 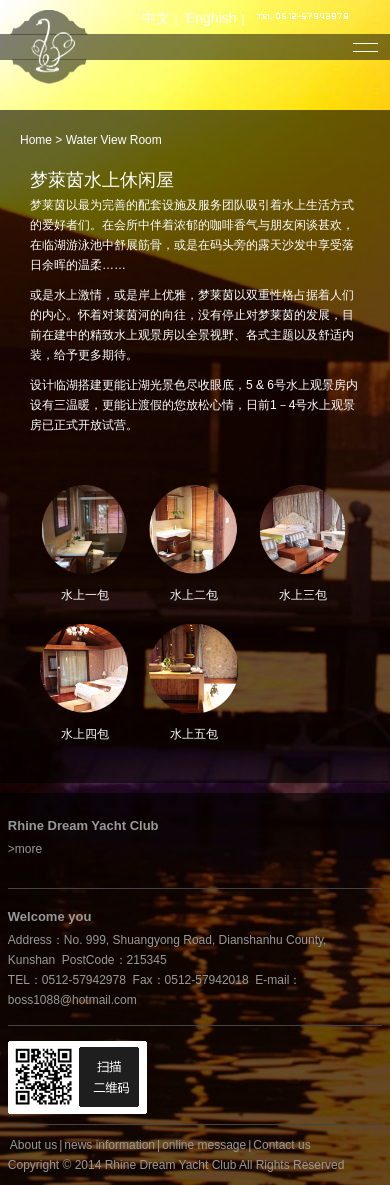 I want to click on online message, so click(x=204, y=1145).